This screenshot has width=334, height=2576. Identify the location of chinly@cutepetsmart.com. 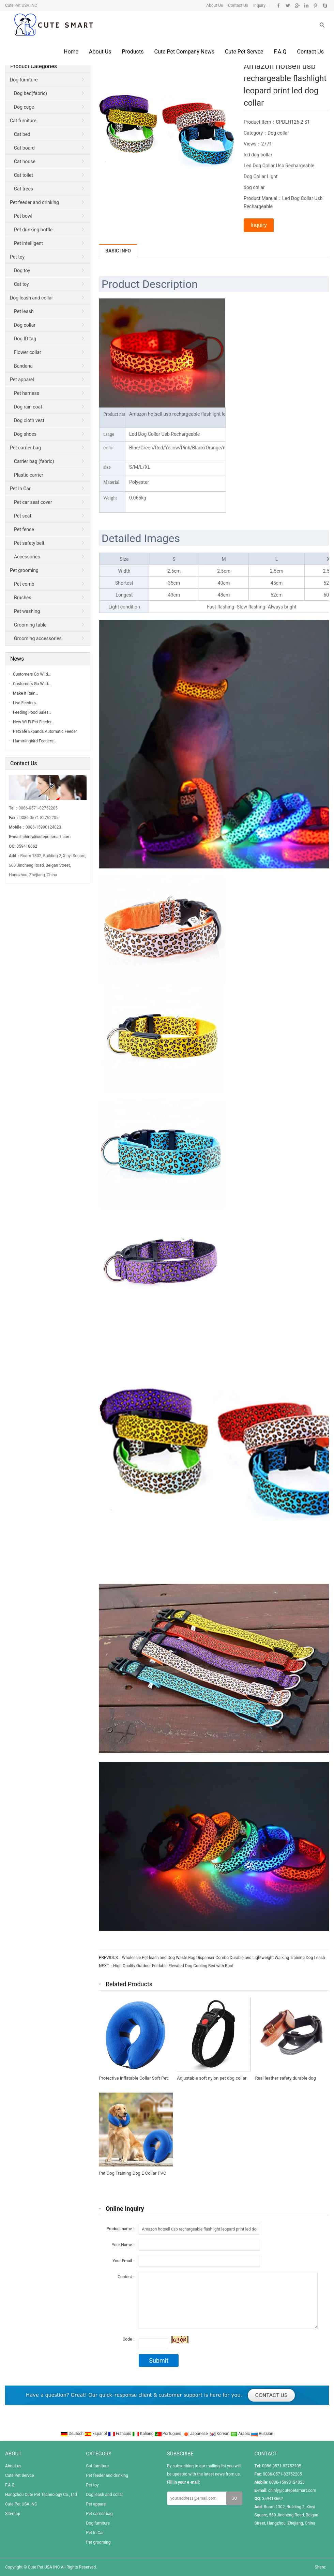
(47, 836).